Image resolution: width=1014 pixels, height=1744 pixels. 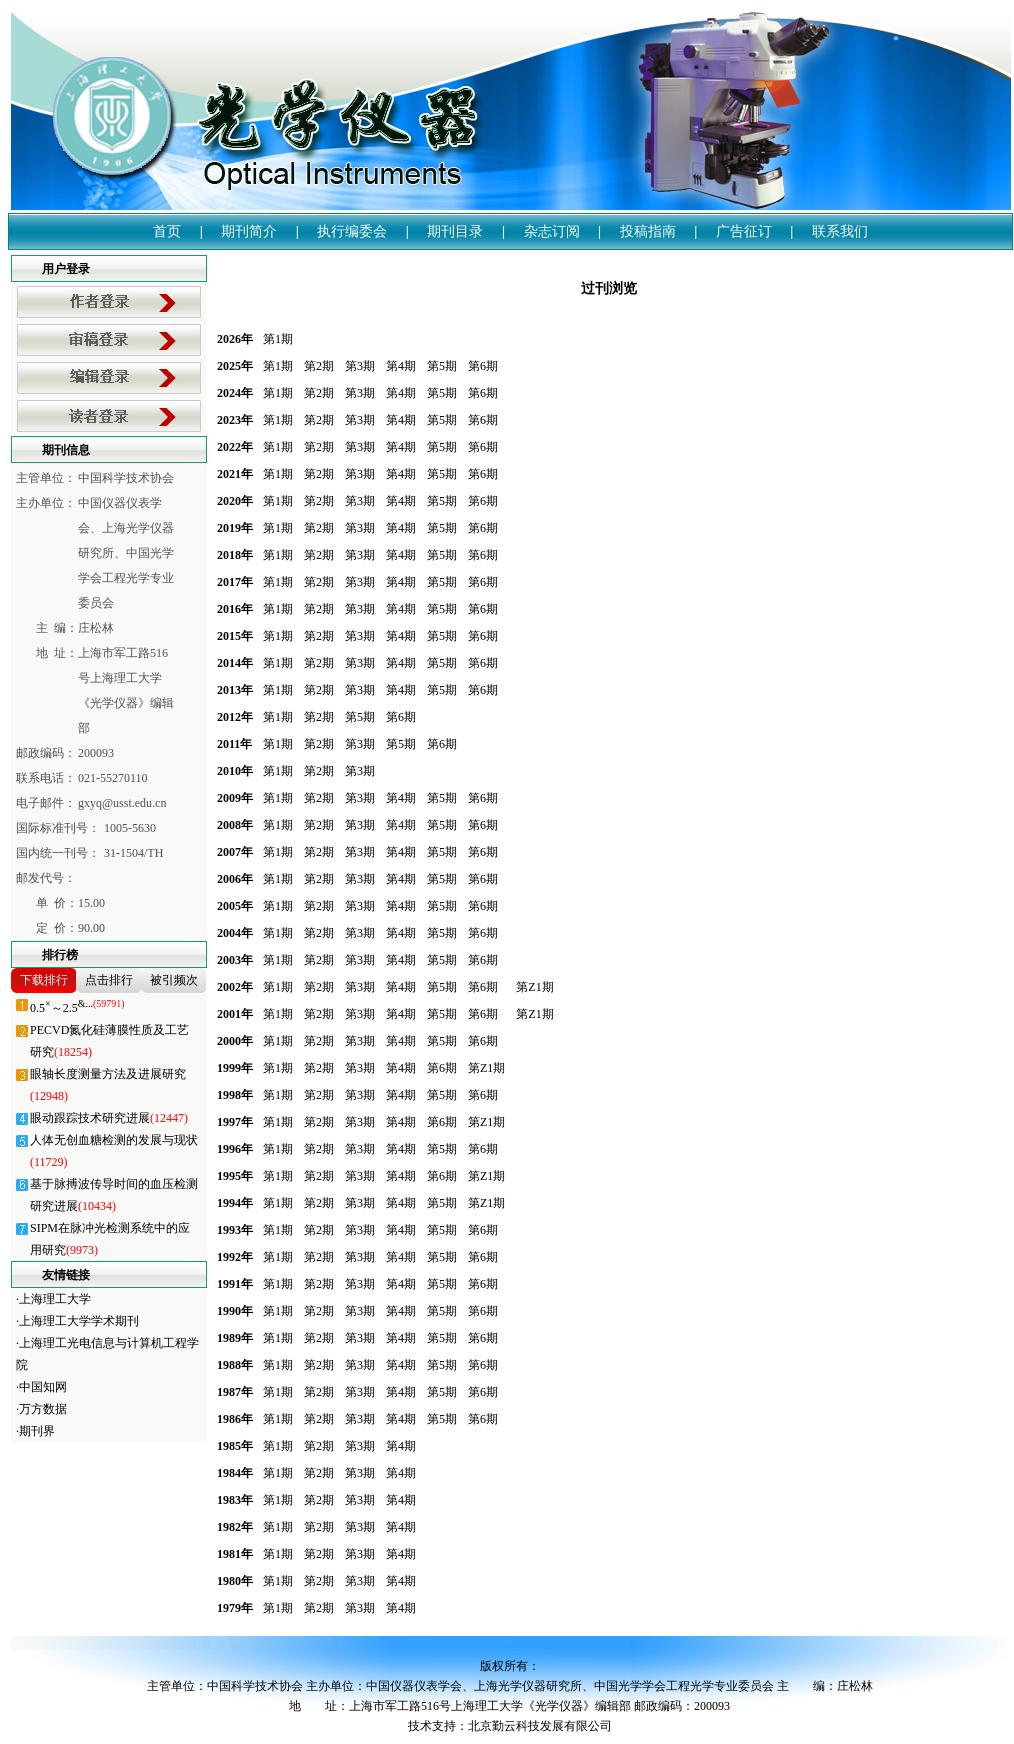 I want to click on 万方数据, so click(x=43, y=1409).